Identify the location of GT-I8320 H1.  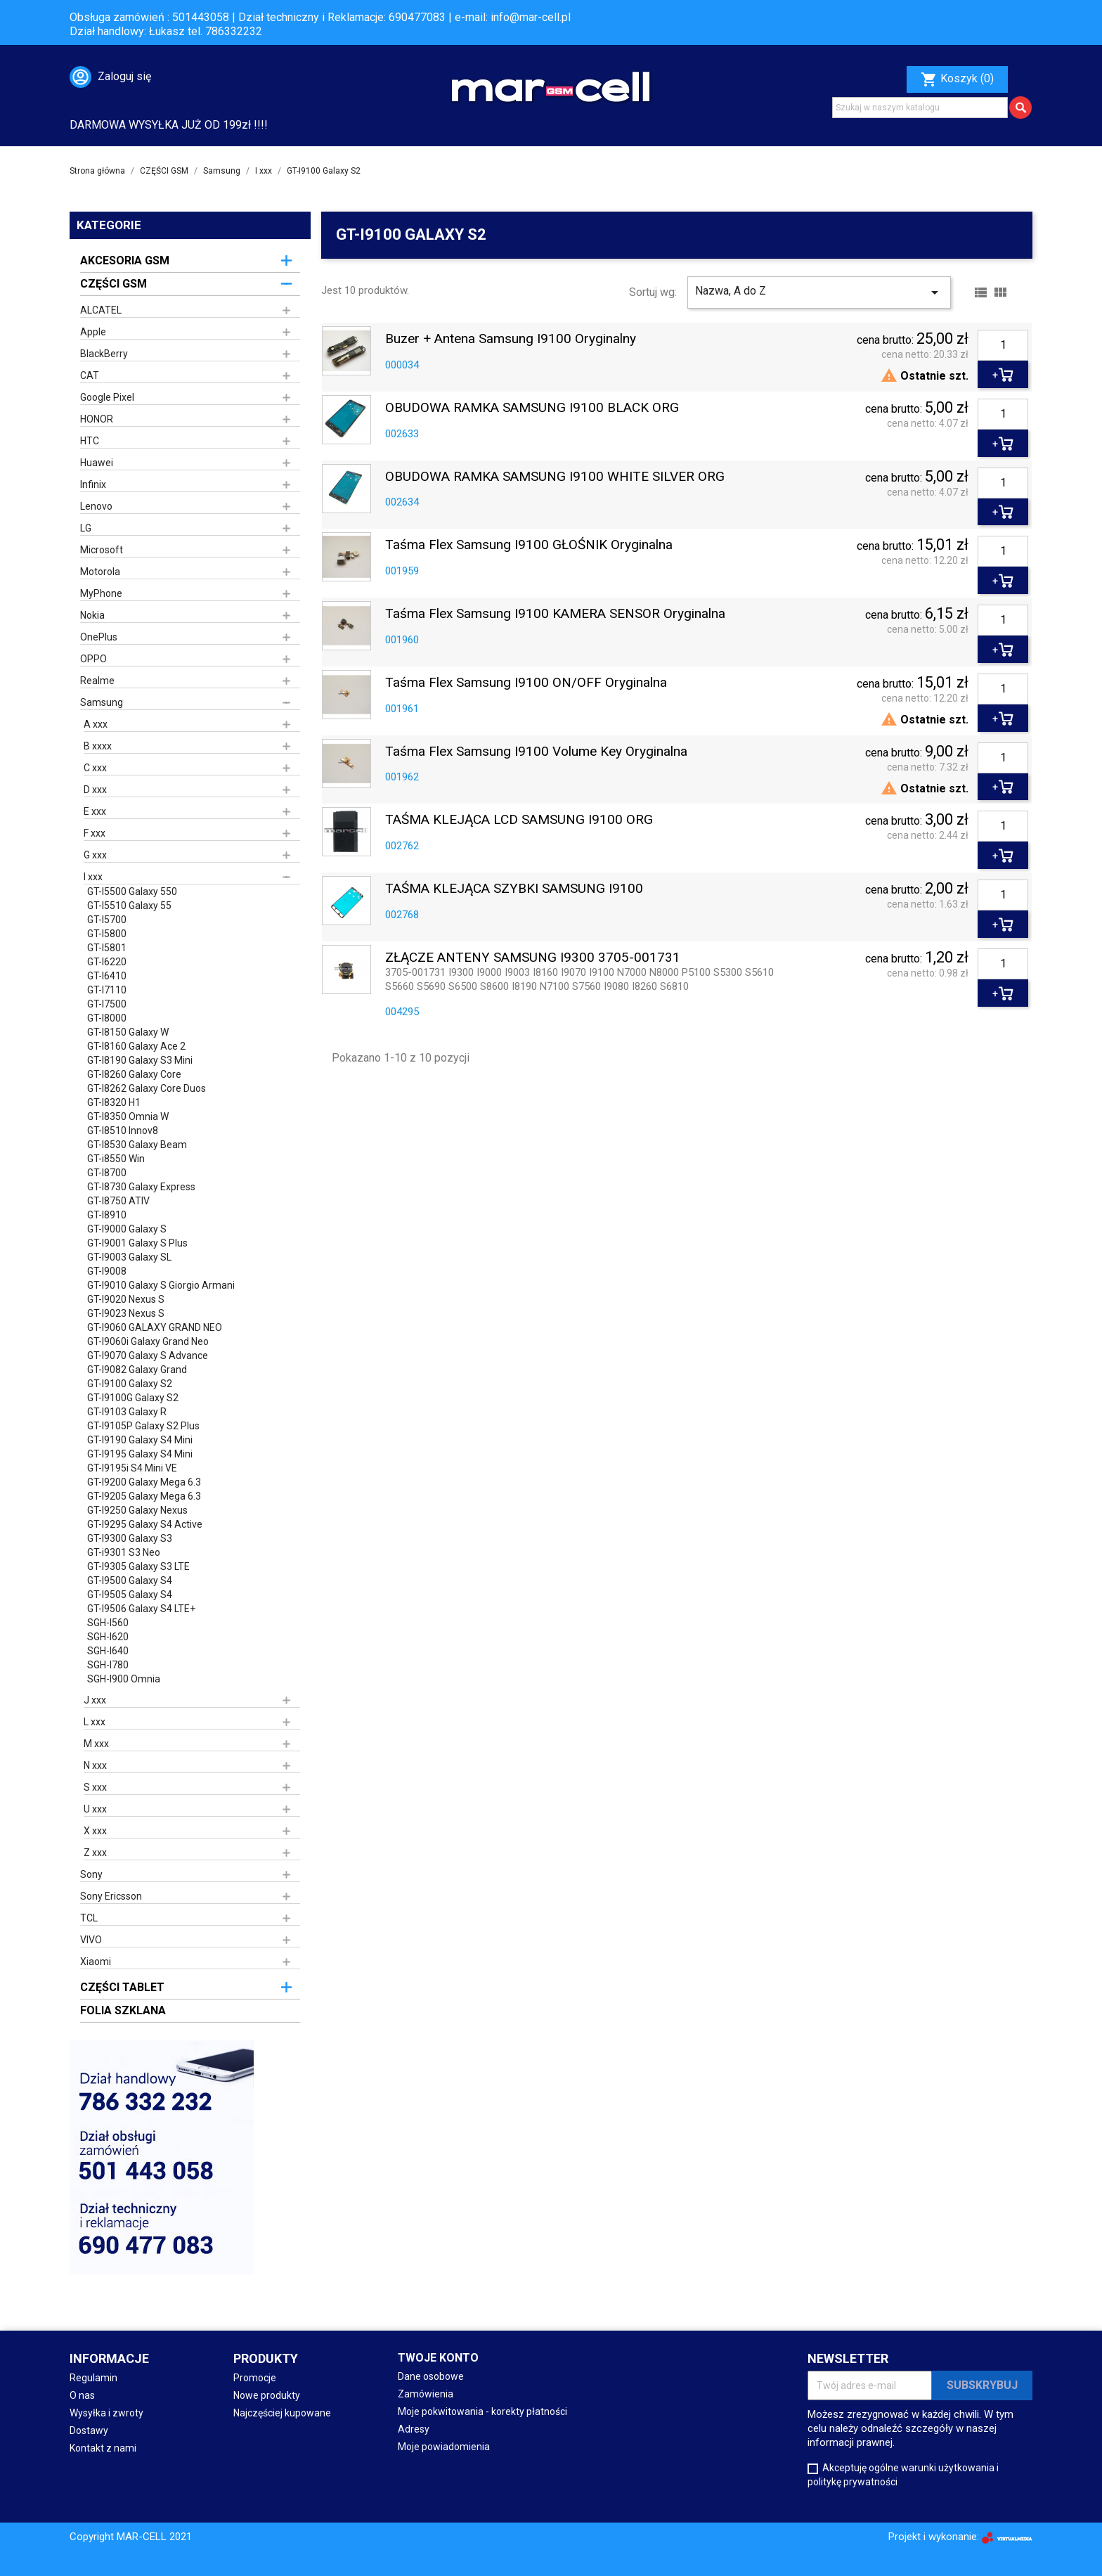
(114, 1102).